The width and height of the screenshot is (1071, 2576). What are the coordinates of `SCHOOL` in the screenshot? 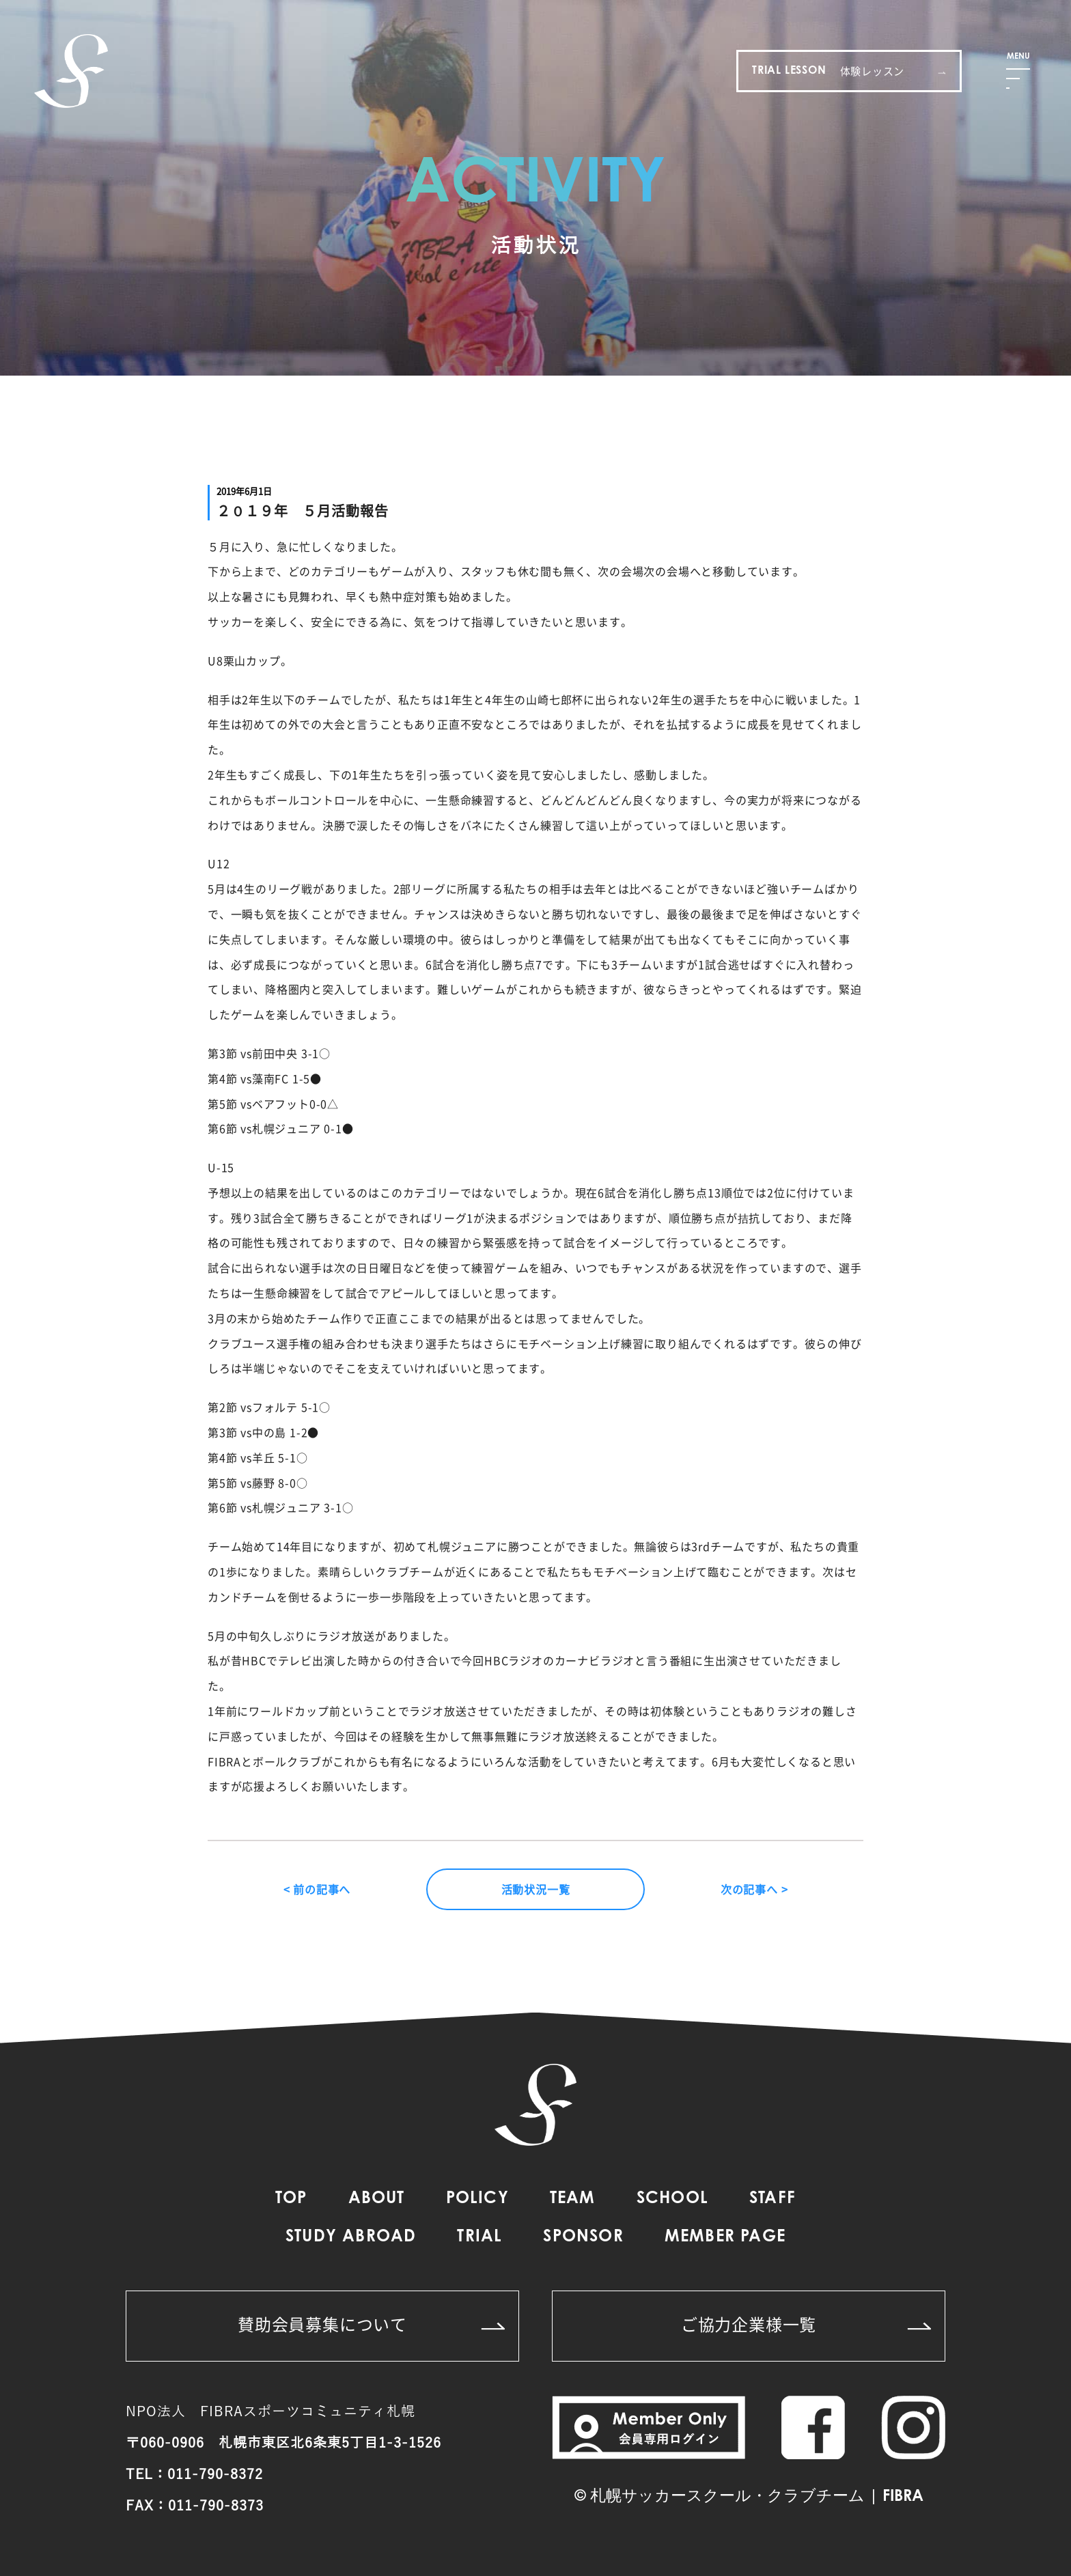 It's located at (672, 2199).